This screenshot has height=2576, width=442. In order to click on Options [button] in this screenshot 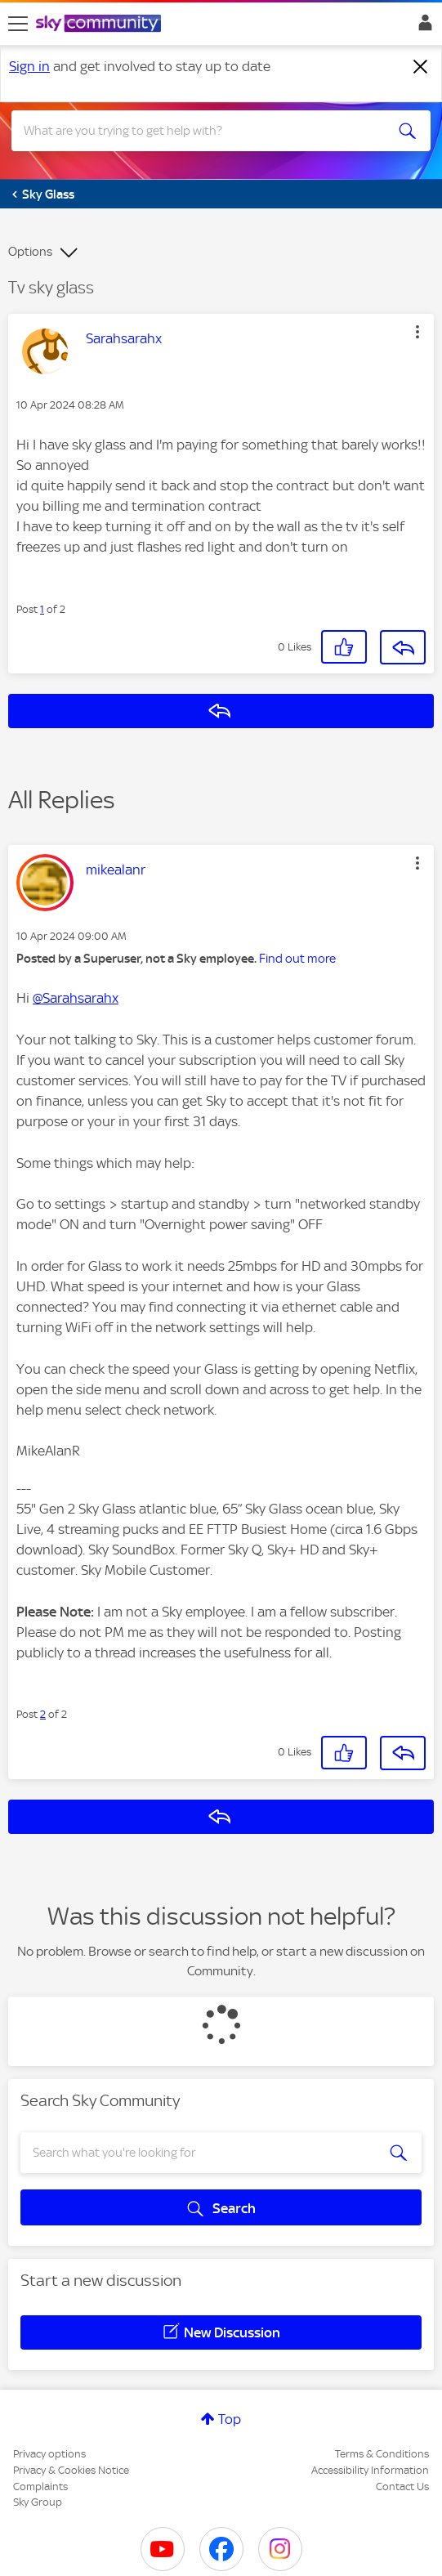, I will do `click(30, 251)`.